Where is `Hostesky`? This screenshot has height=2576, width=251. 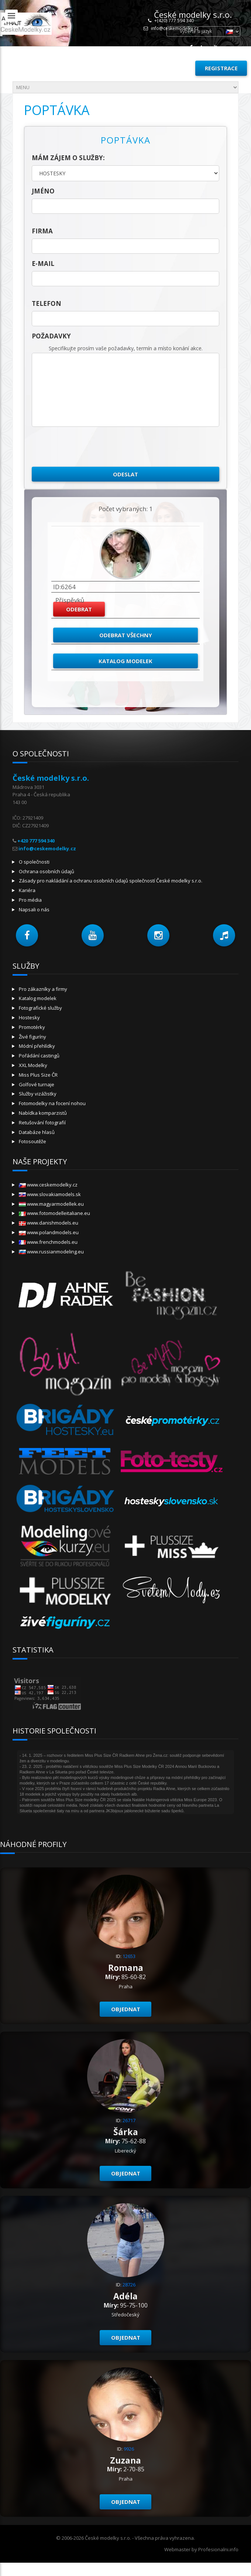
Hostesky is located at coordinates (29, 1017).